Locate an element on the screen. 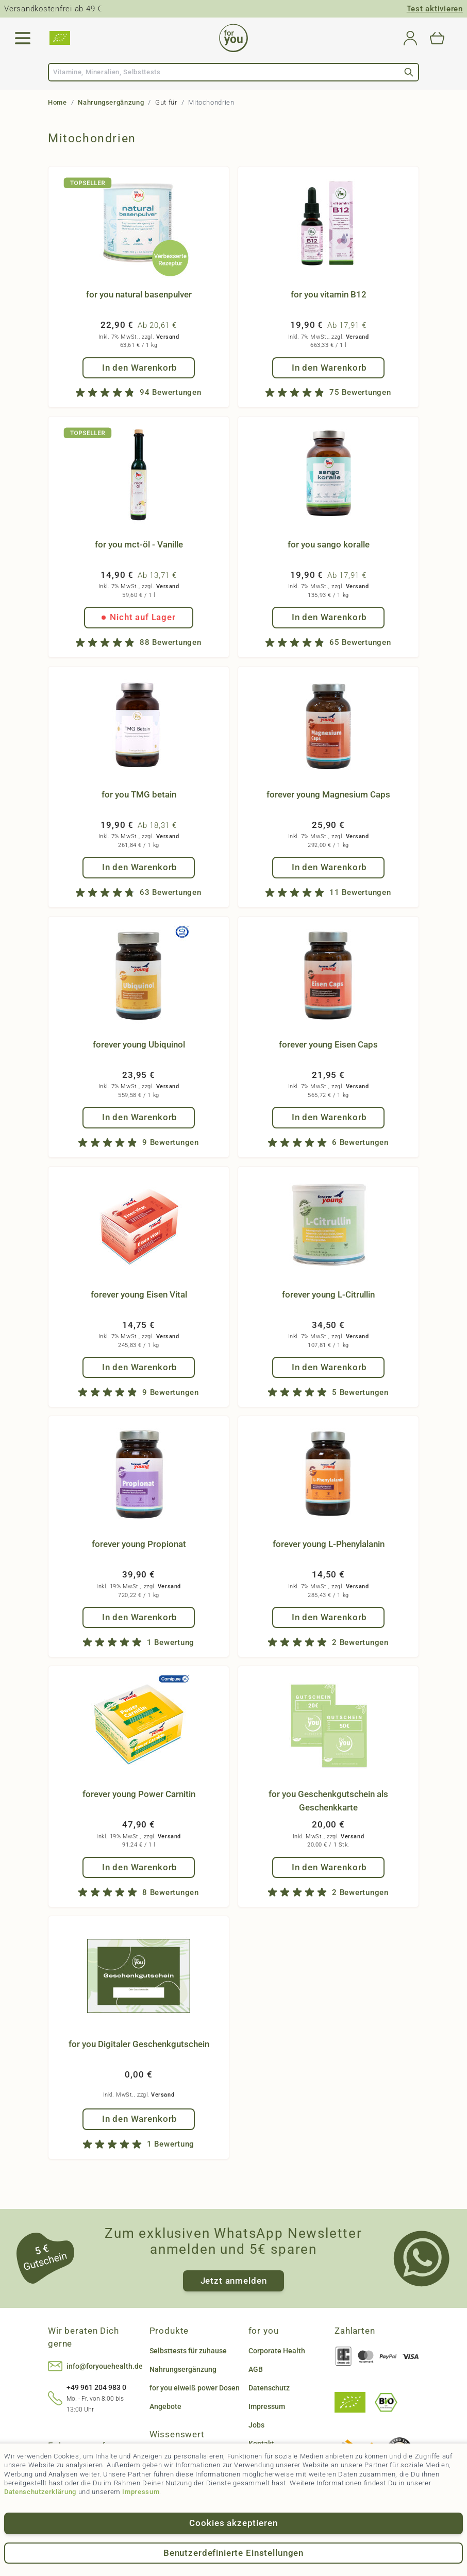  [In den Warenkorb forever young Propionat] is located at coordinates (138, 1617).